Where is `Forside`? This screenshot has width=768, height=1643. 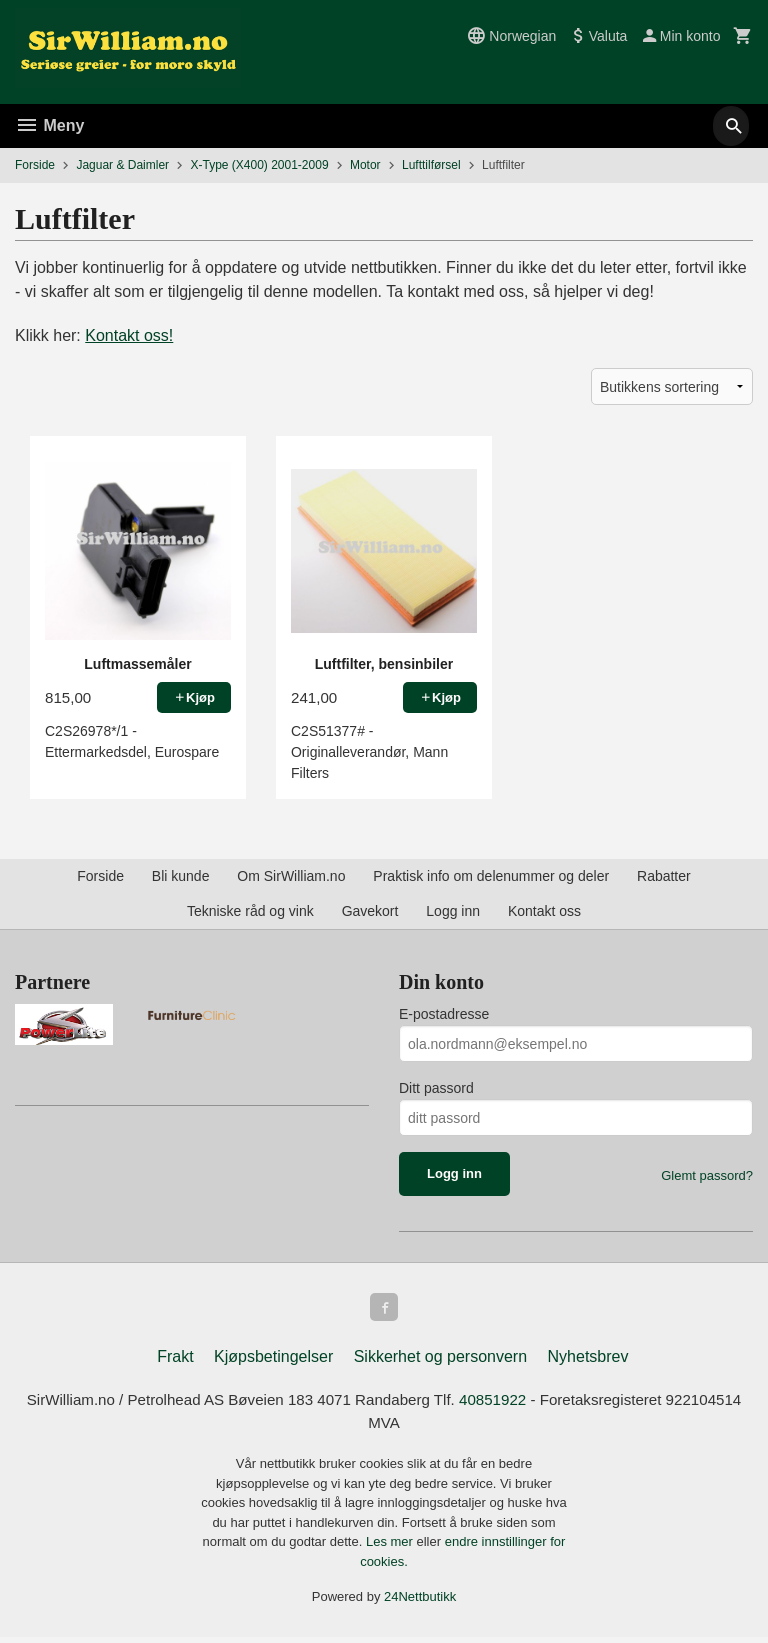
Forside is located at coordinates (35, 165).